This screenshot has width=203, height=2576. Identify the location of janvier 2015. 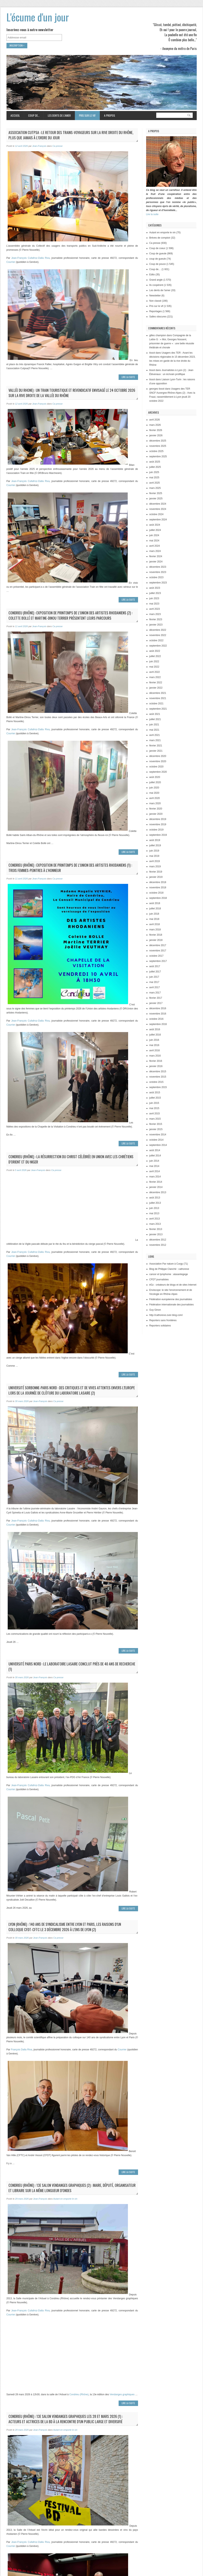
(156, 1129).